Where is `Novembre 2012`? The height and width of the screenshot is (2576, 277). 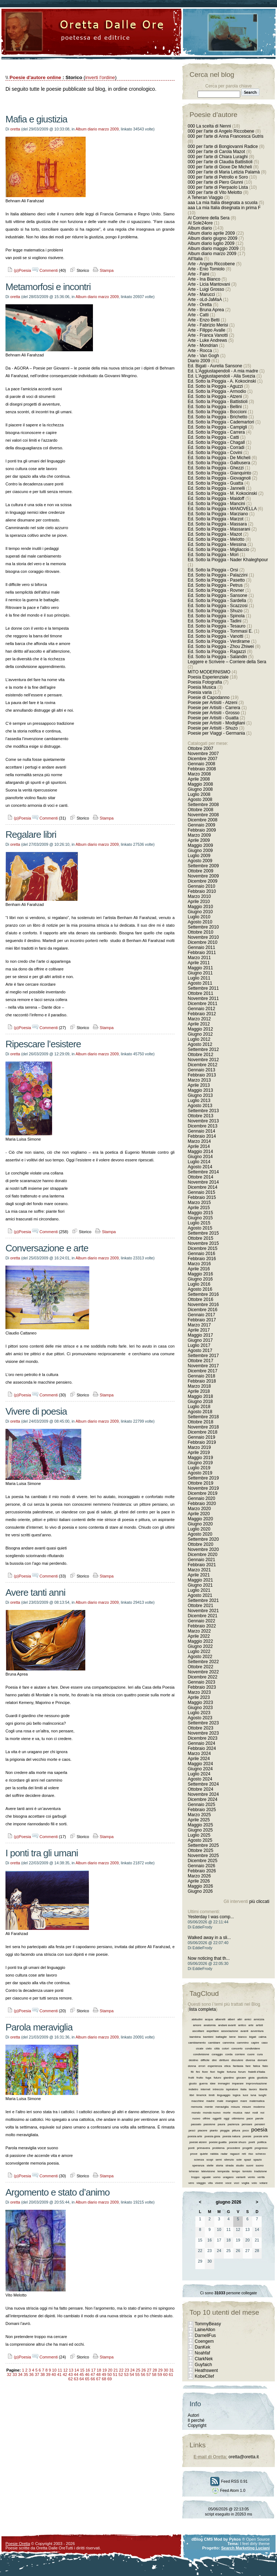 Novembre 2012 is located at coordinates (203, 1059).